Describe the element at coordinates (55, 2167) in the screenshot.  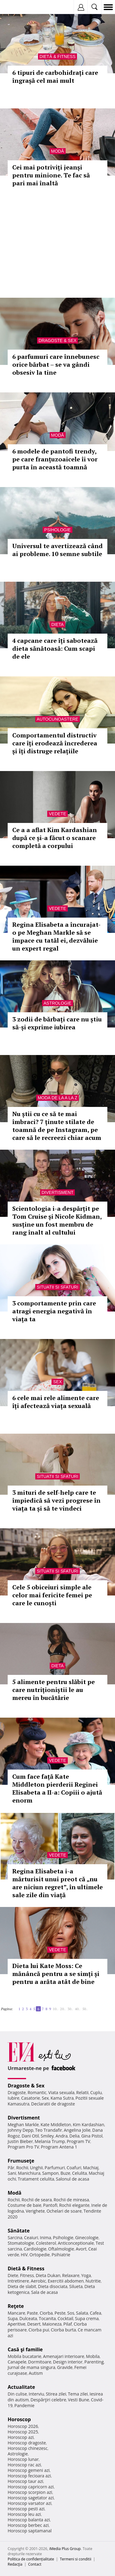
I see `Parfumuri` at that location.